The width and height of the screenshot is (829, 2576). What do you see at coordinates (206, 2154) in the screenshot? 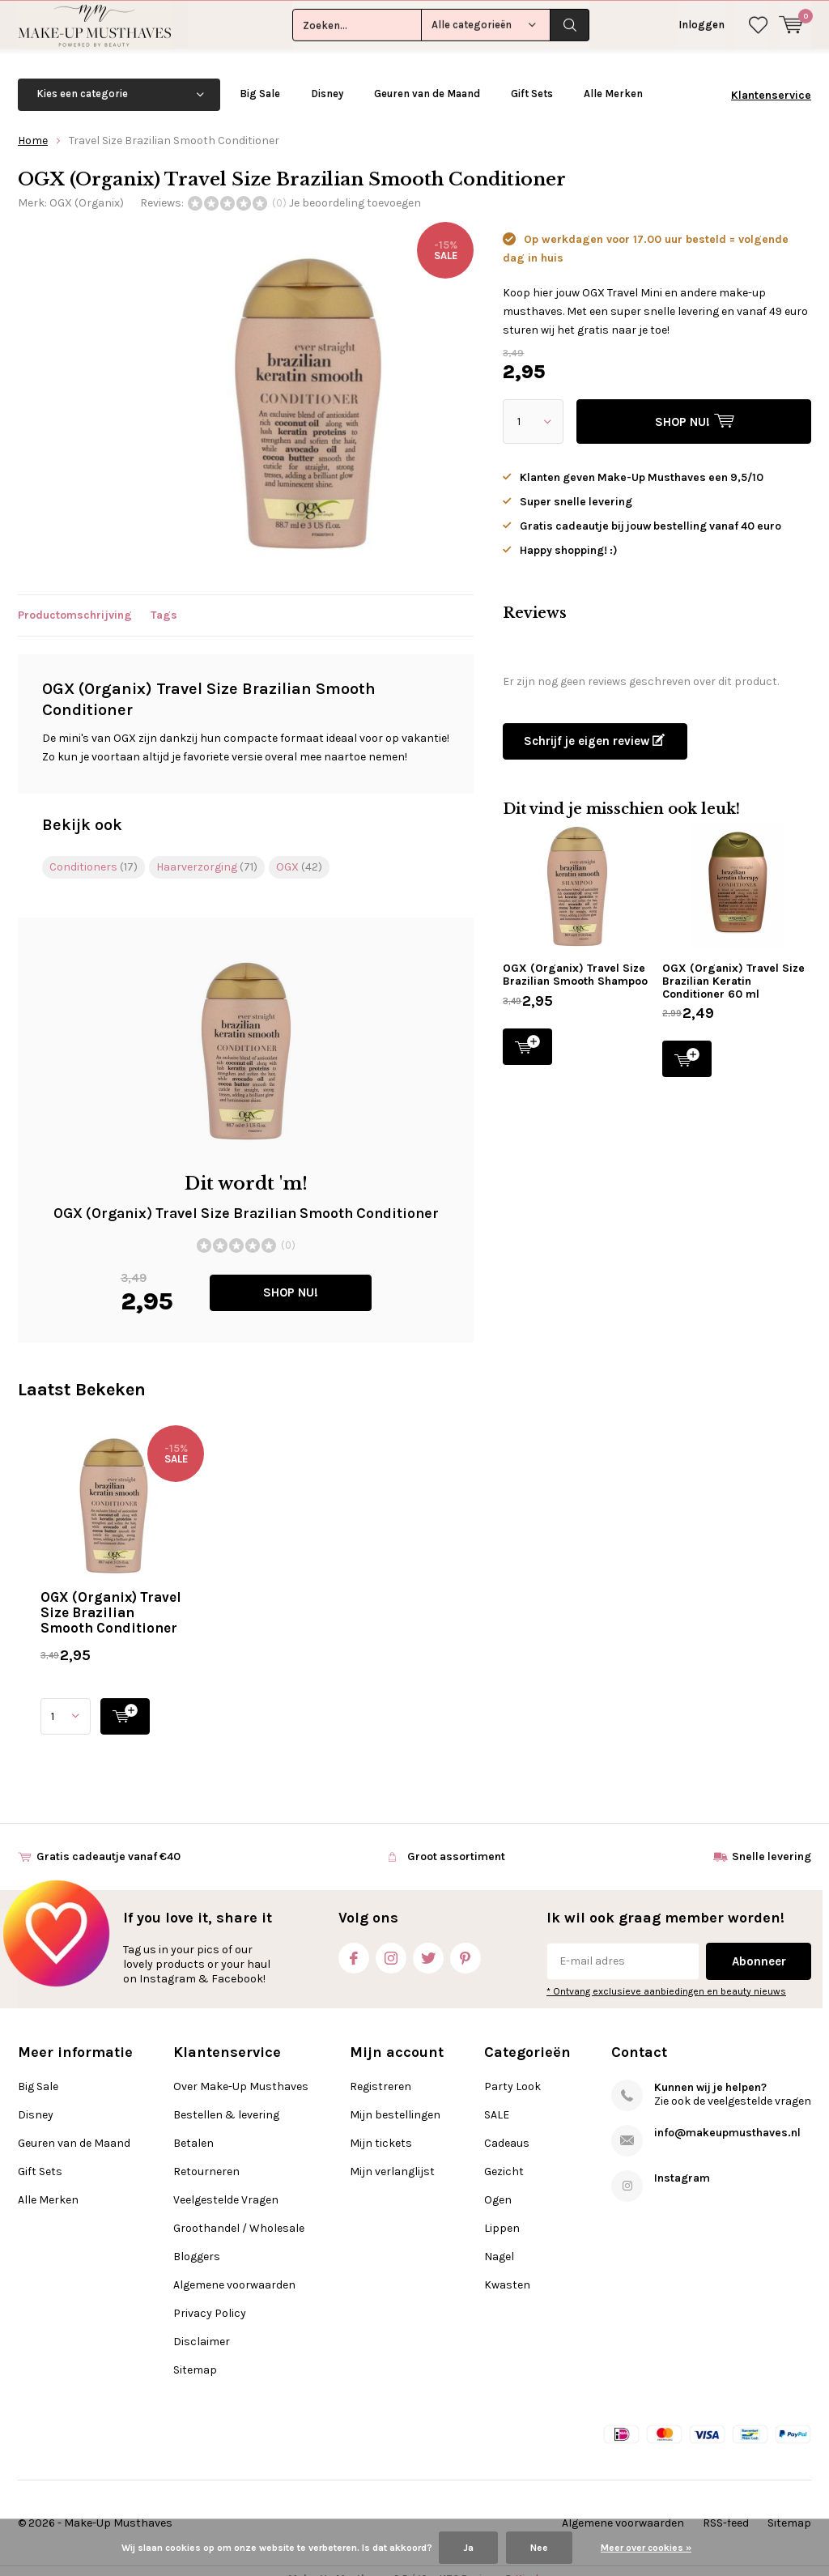
I see `Retourneren` at bounding box center [206, 2154].